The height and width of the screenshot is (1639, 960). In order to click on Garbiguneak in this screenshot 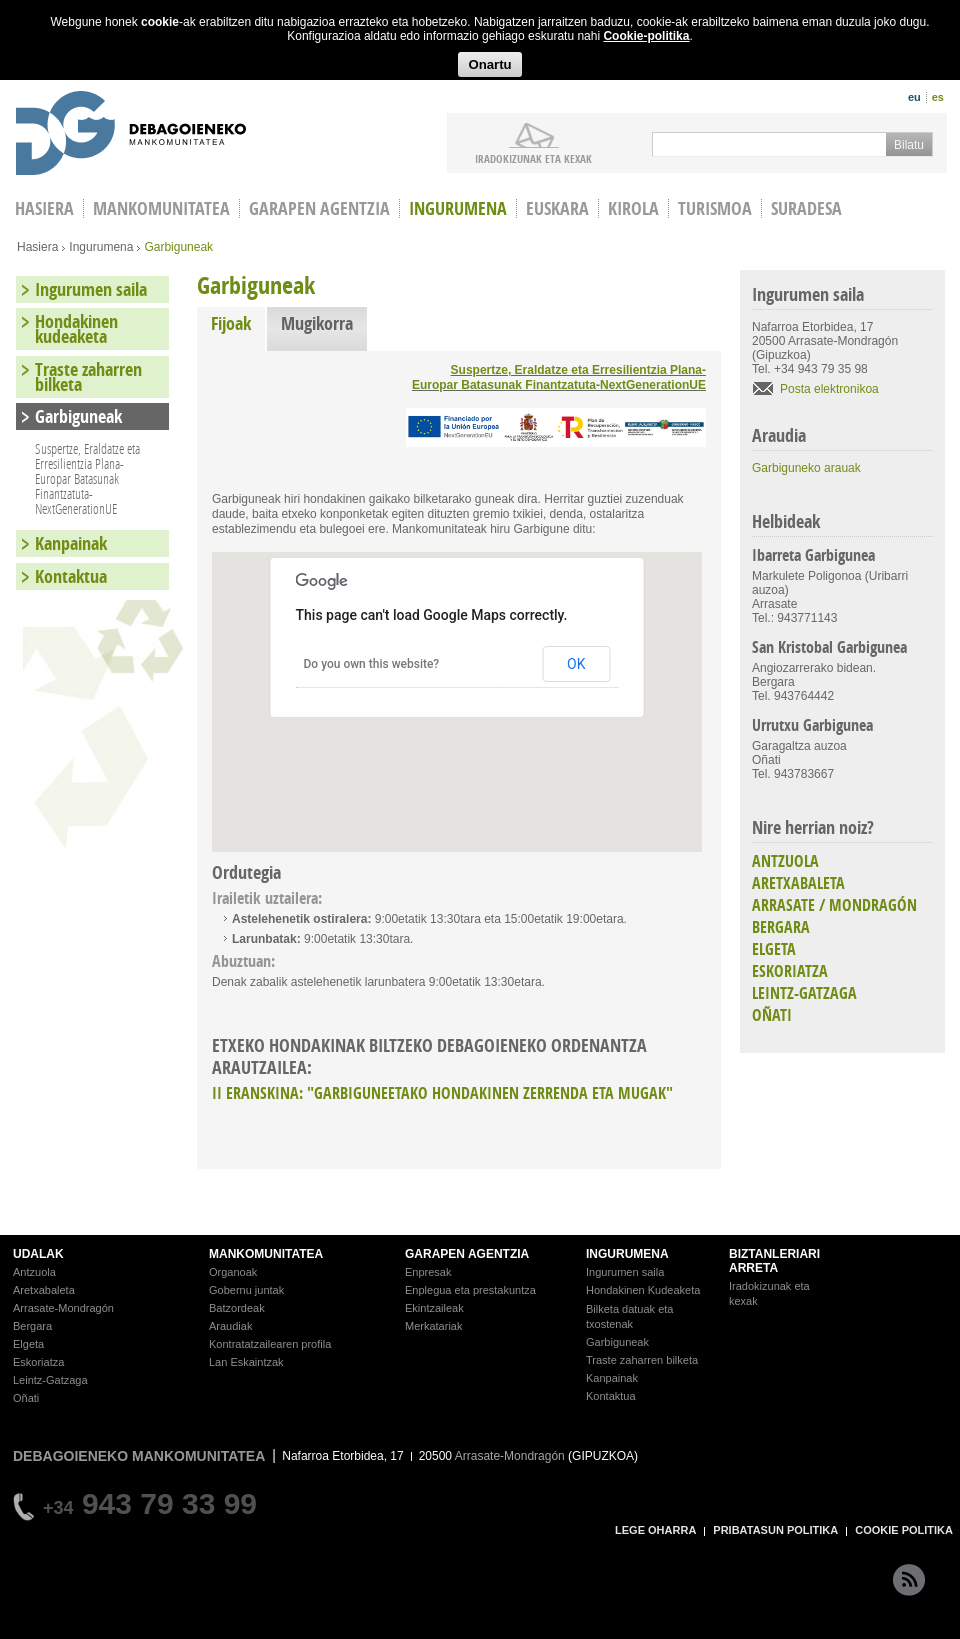, I will do `click(78, 416)`.